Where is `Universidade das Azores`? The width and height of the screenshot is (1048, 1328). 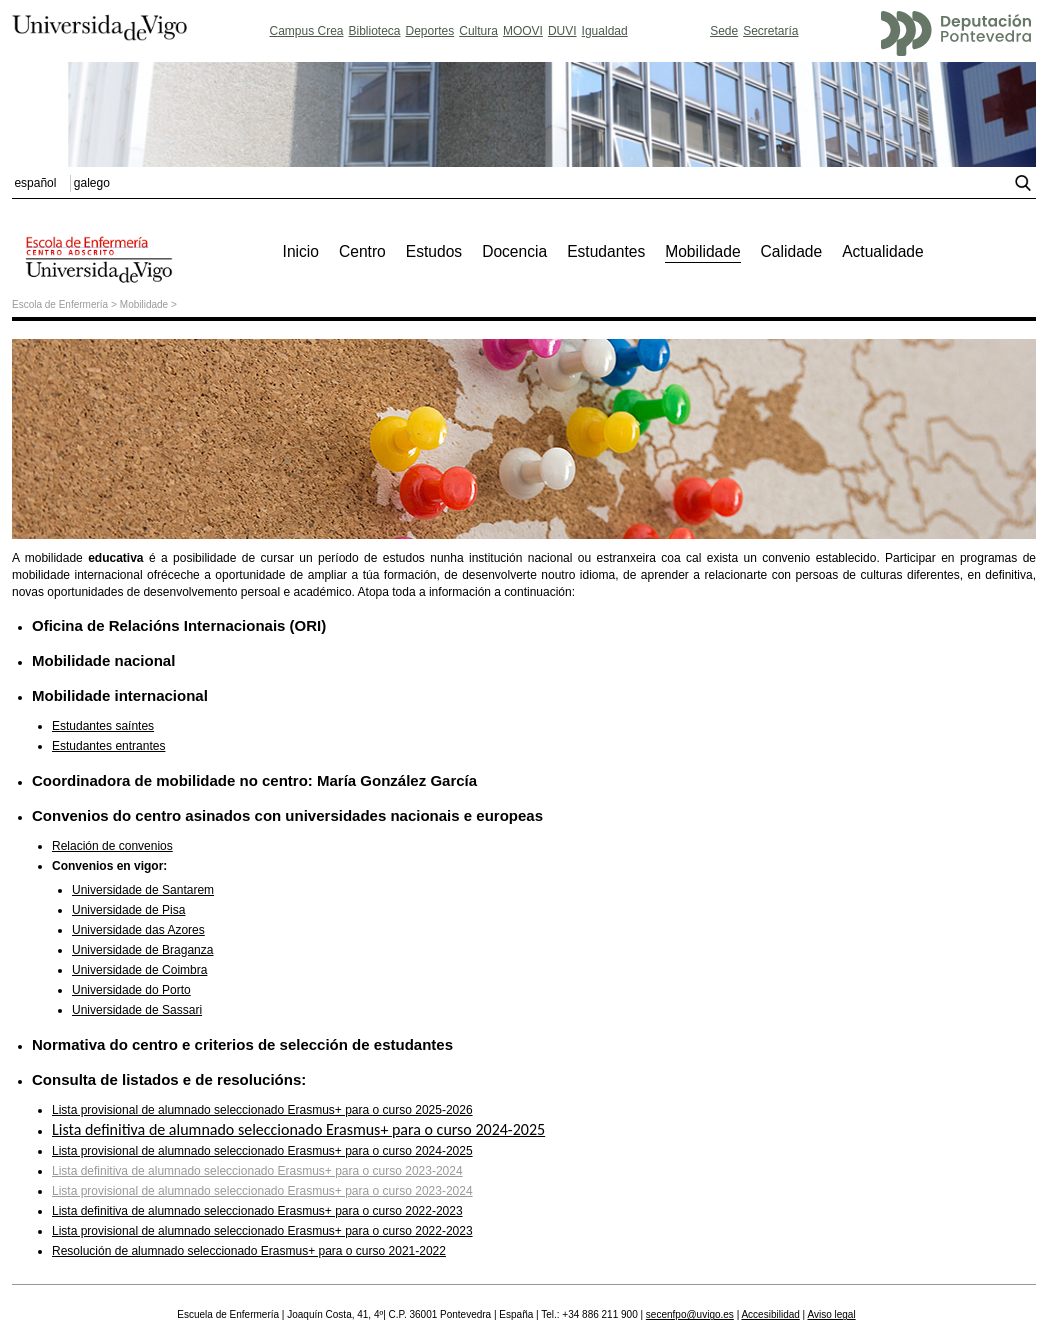 Universidade das Azores is located at coordinates (138, 930).